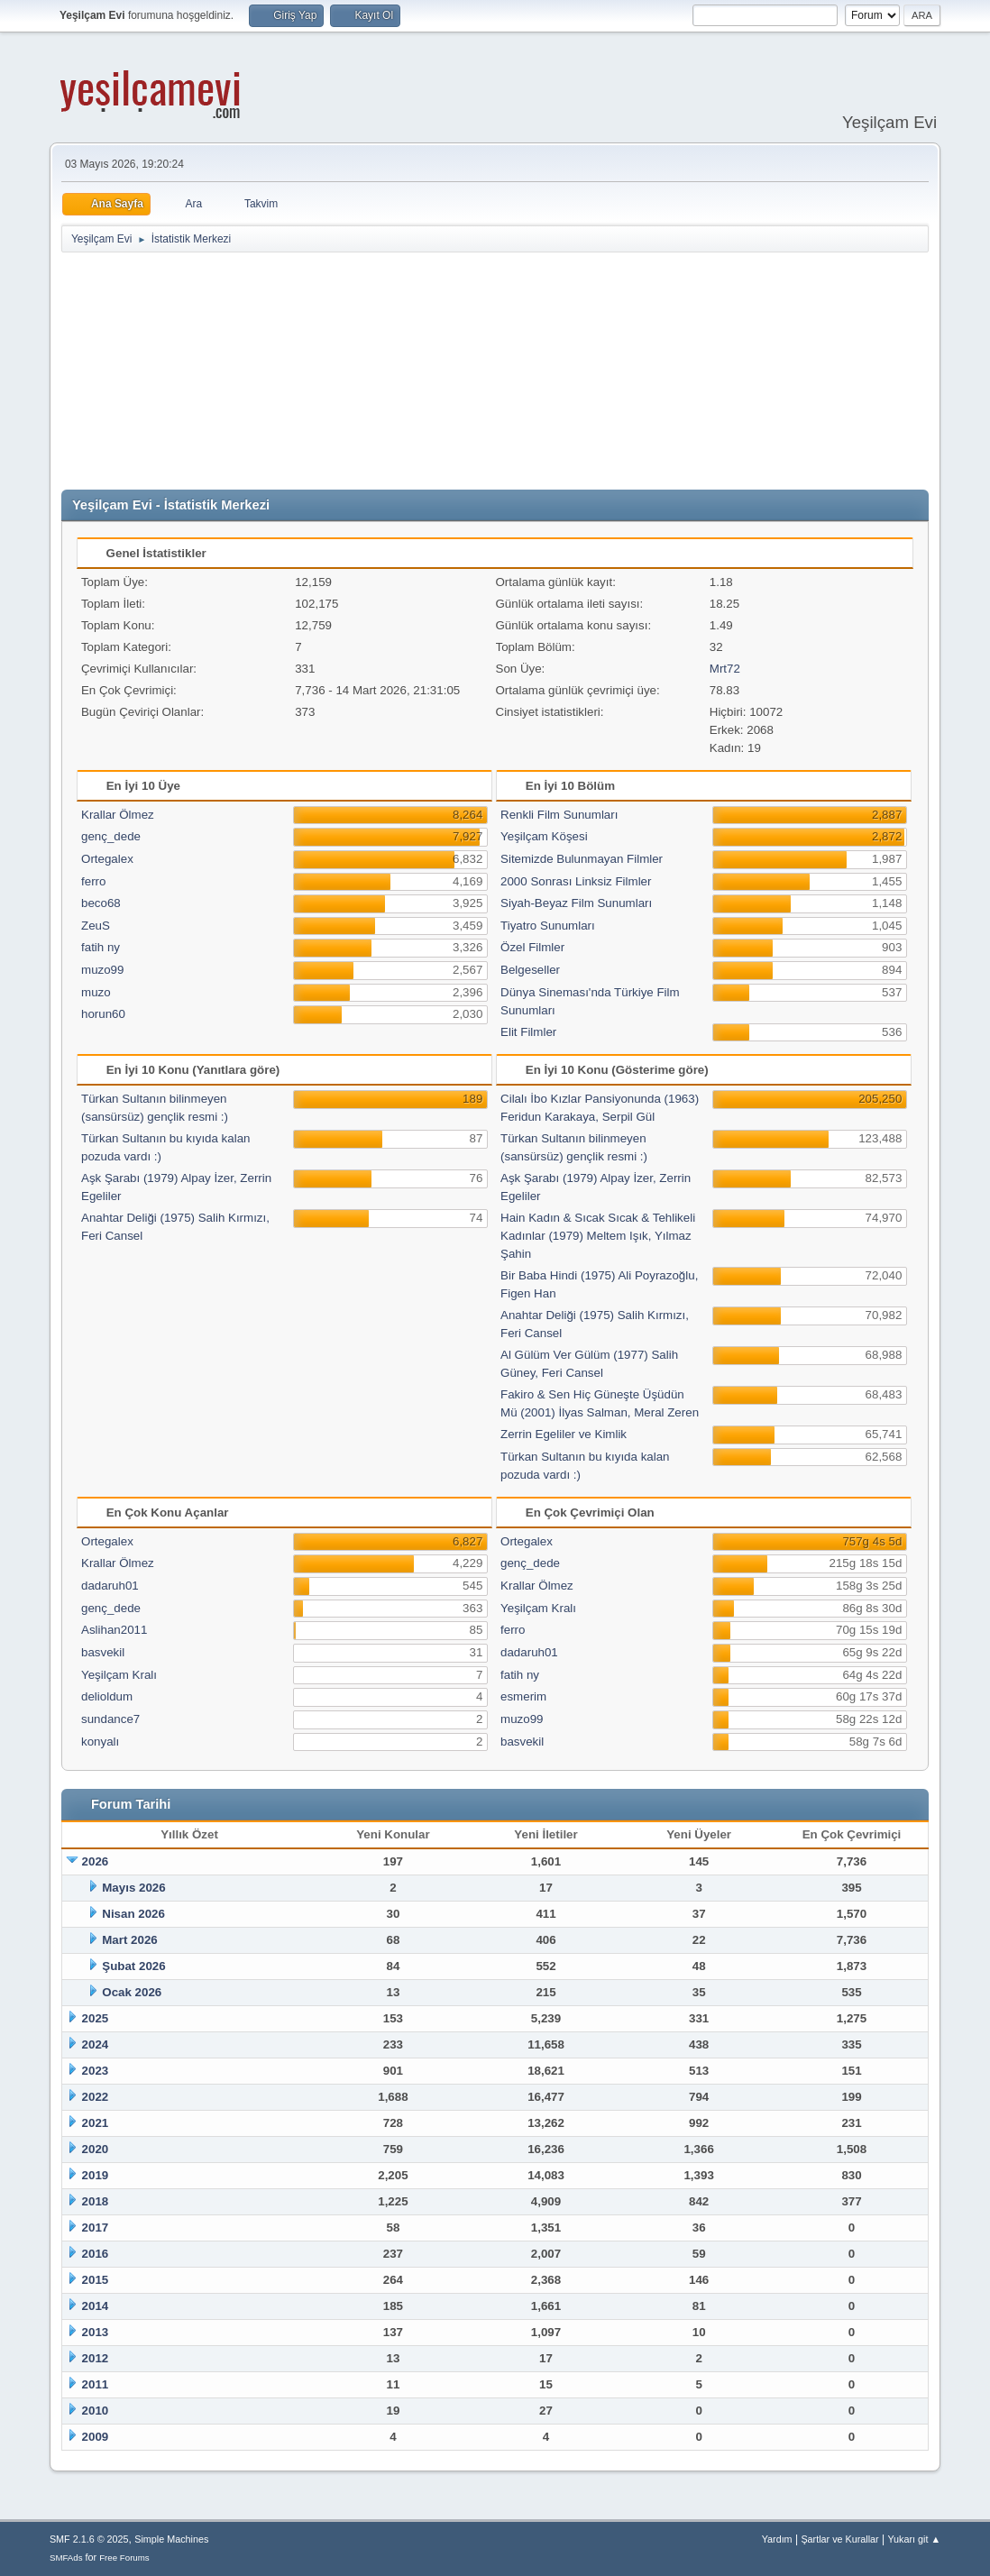 This screenshot has height=2576, width=990. What do you see at coordinates (95, 2018) in the screenshot?
I see `2025` at bounding box center [95, 2018].